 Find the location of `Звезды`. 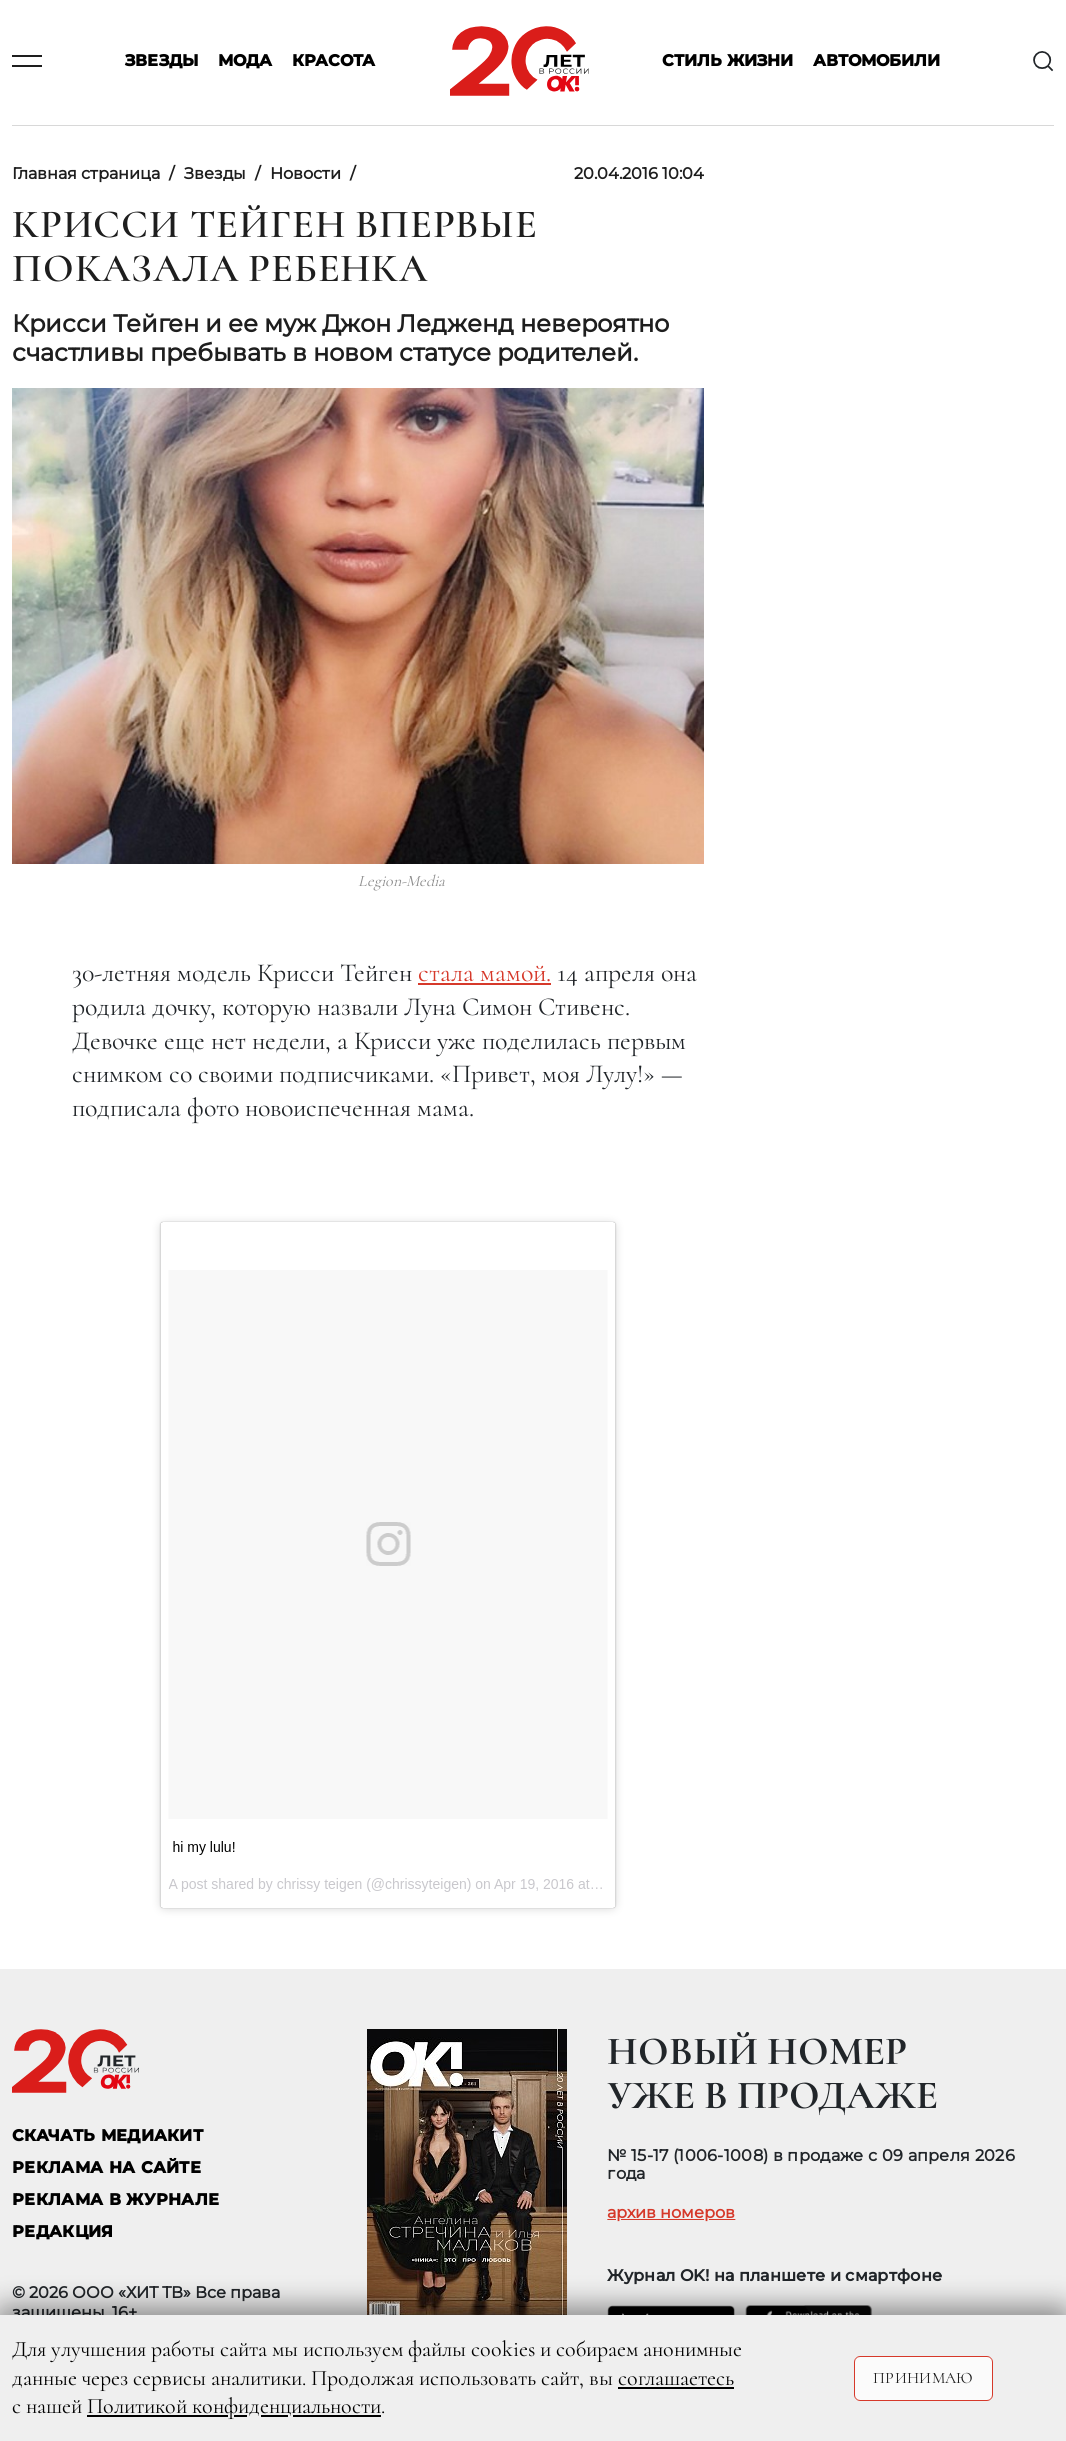

Звезды is located at coordinates (161, 61).